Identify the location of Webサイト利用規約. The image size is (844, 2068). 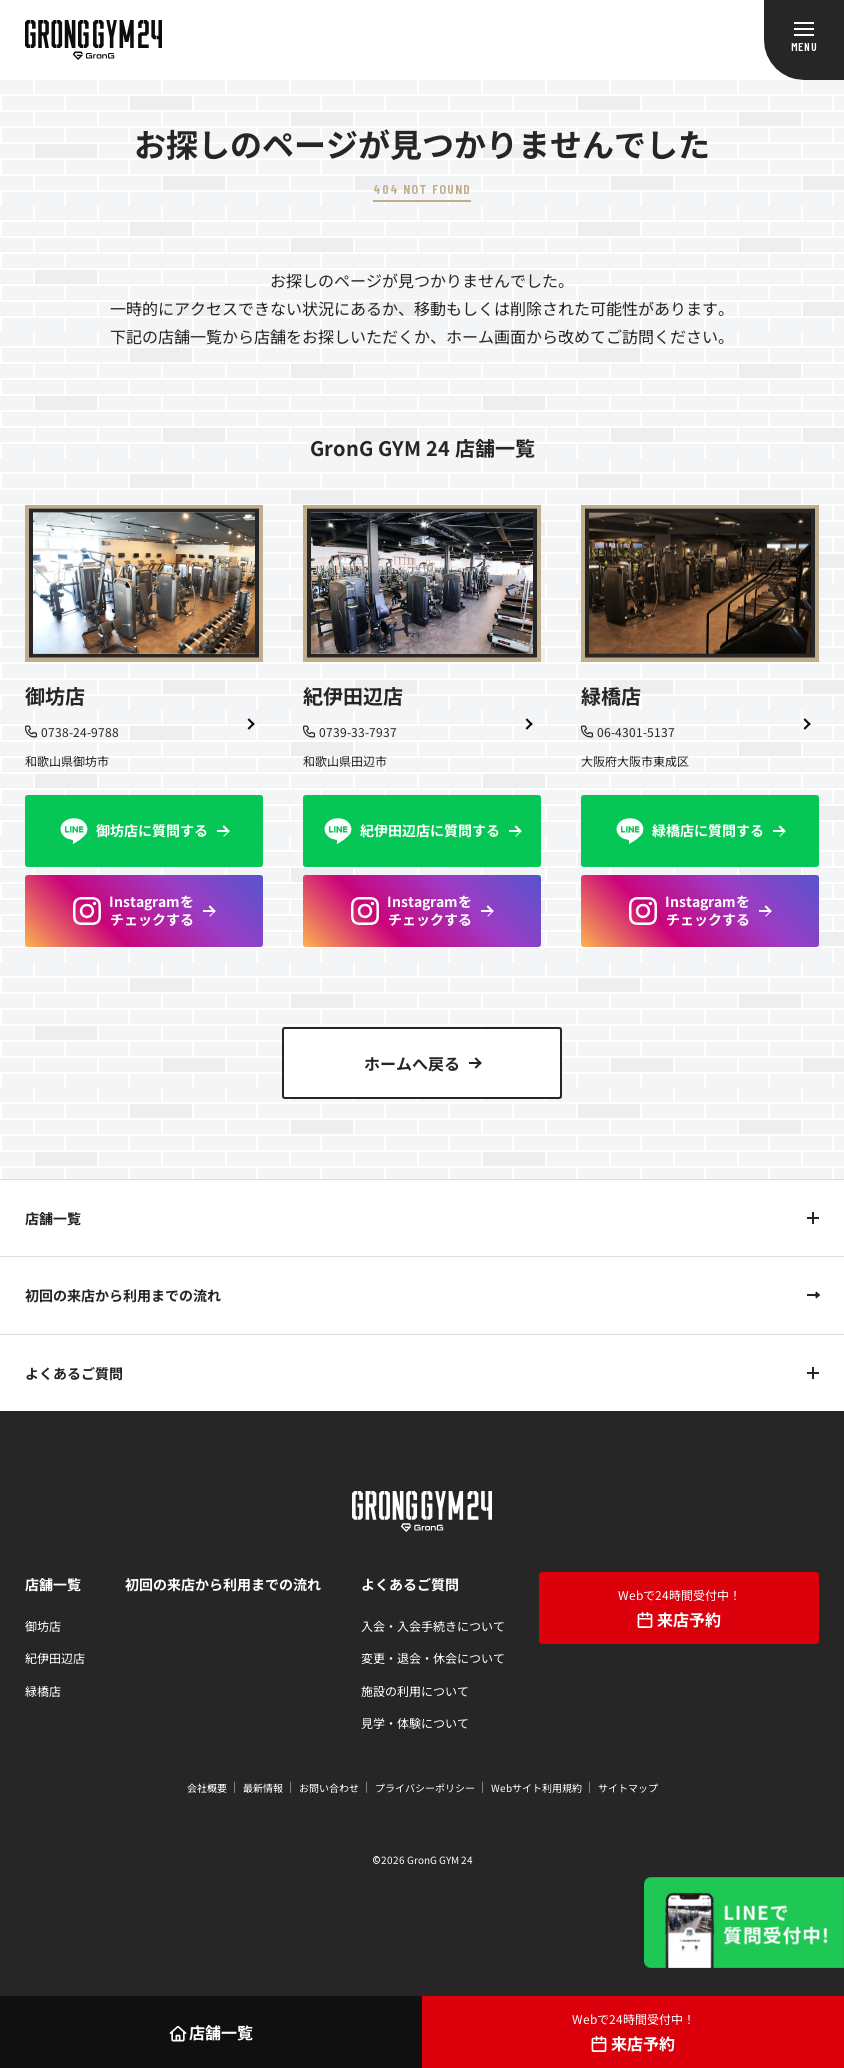
(536, 1787).